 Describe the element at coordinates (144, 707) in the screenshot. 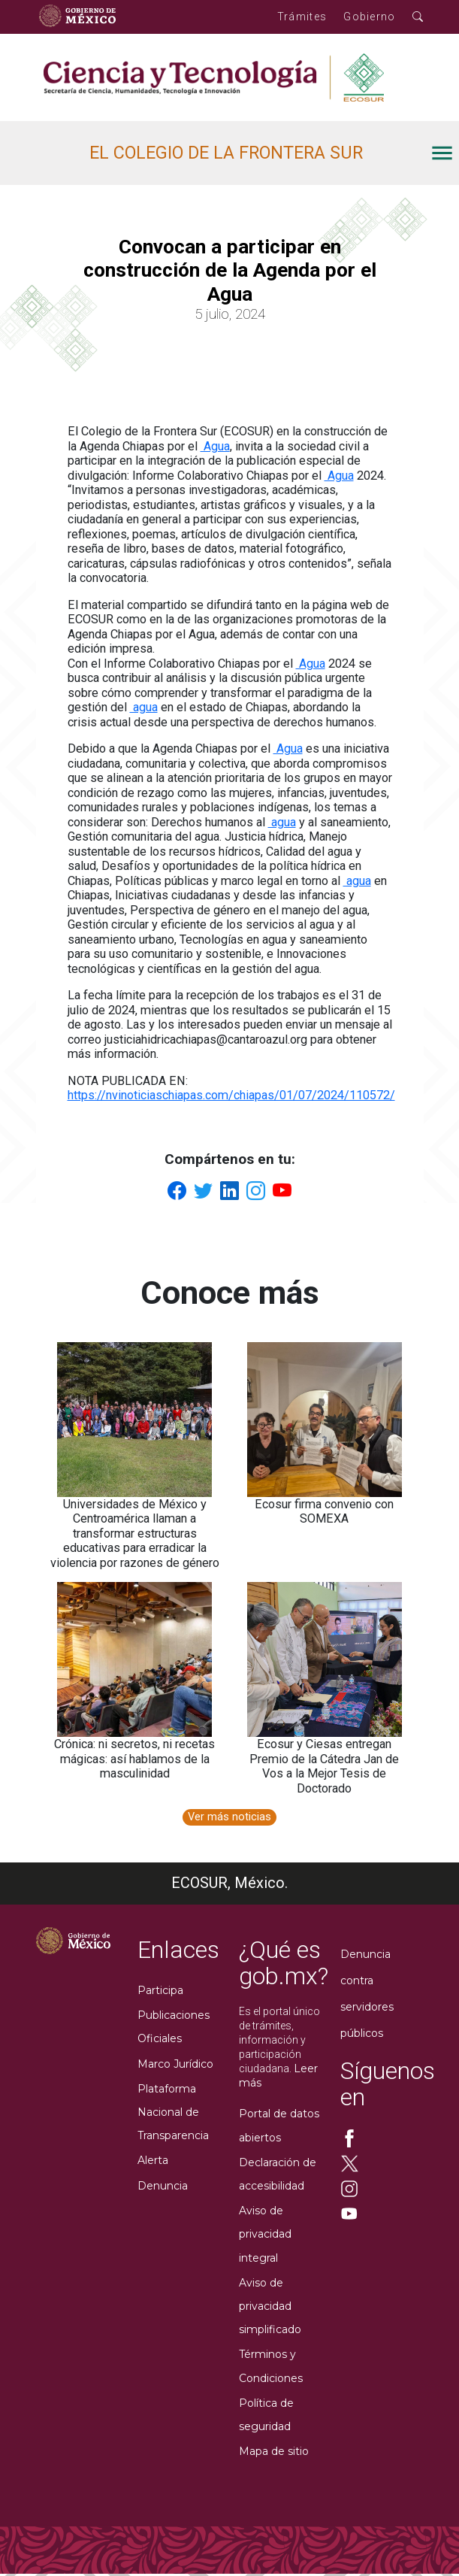

I see `agua` at that location.